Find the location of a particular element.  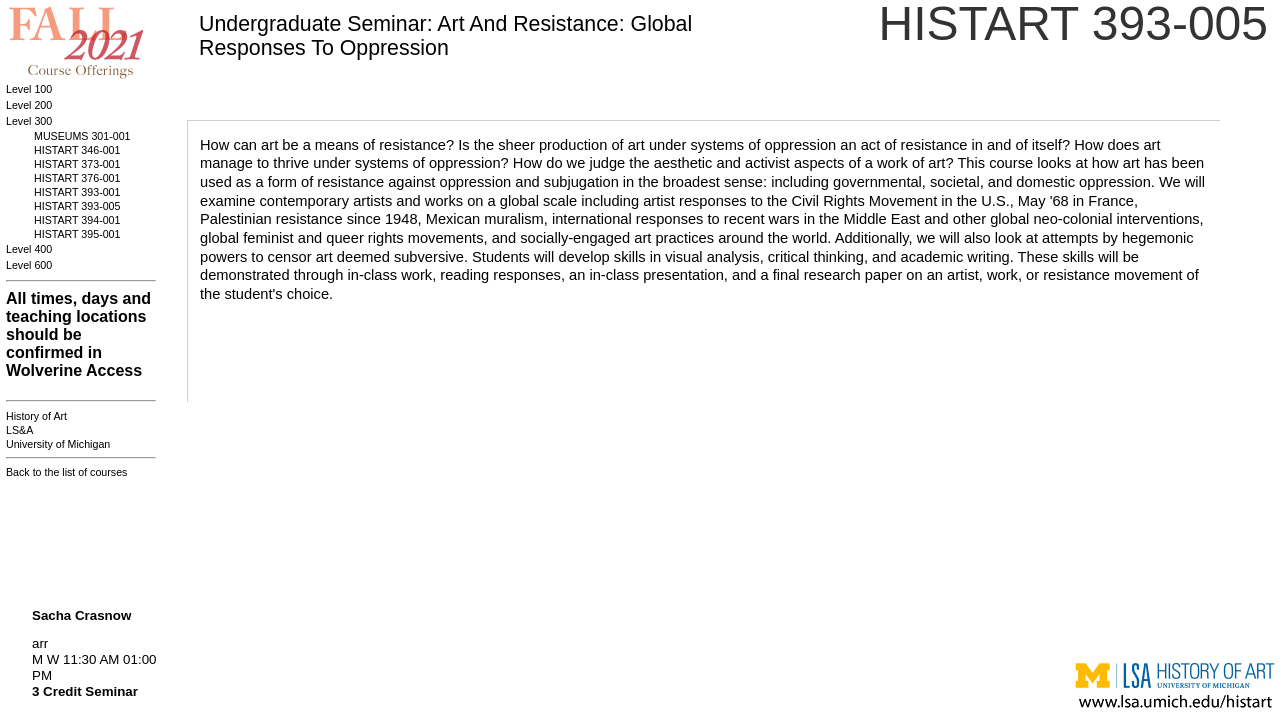

HISTART 393-001 is located at coordinates (77, 192).